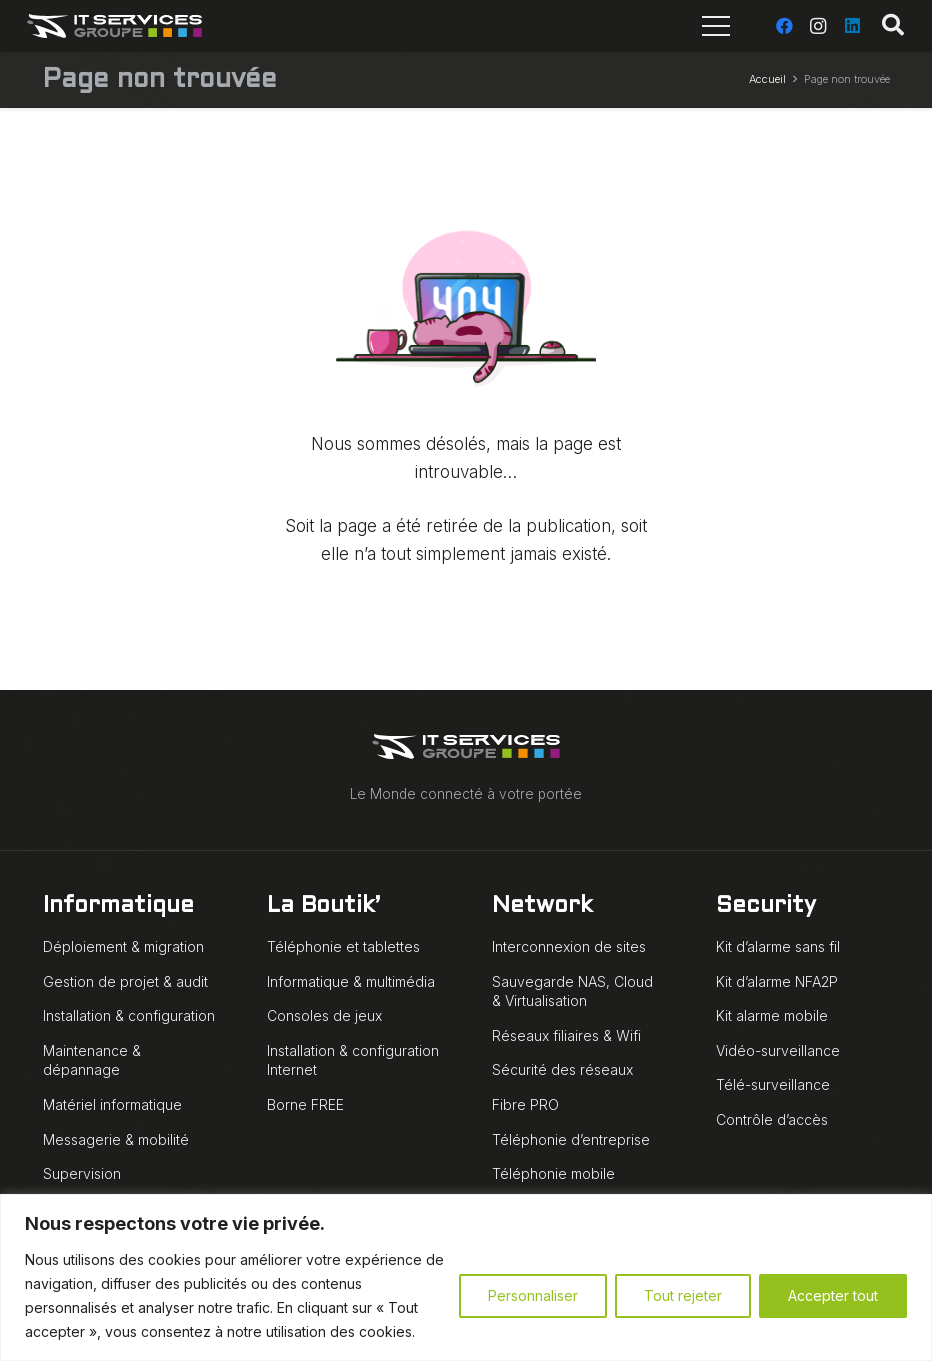  What do you see at coordinates (773, 1084) in the screenshot?
I see `Télé-surveillance` at bounding box center [773, 1084].